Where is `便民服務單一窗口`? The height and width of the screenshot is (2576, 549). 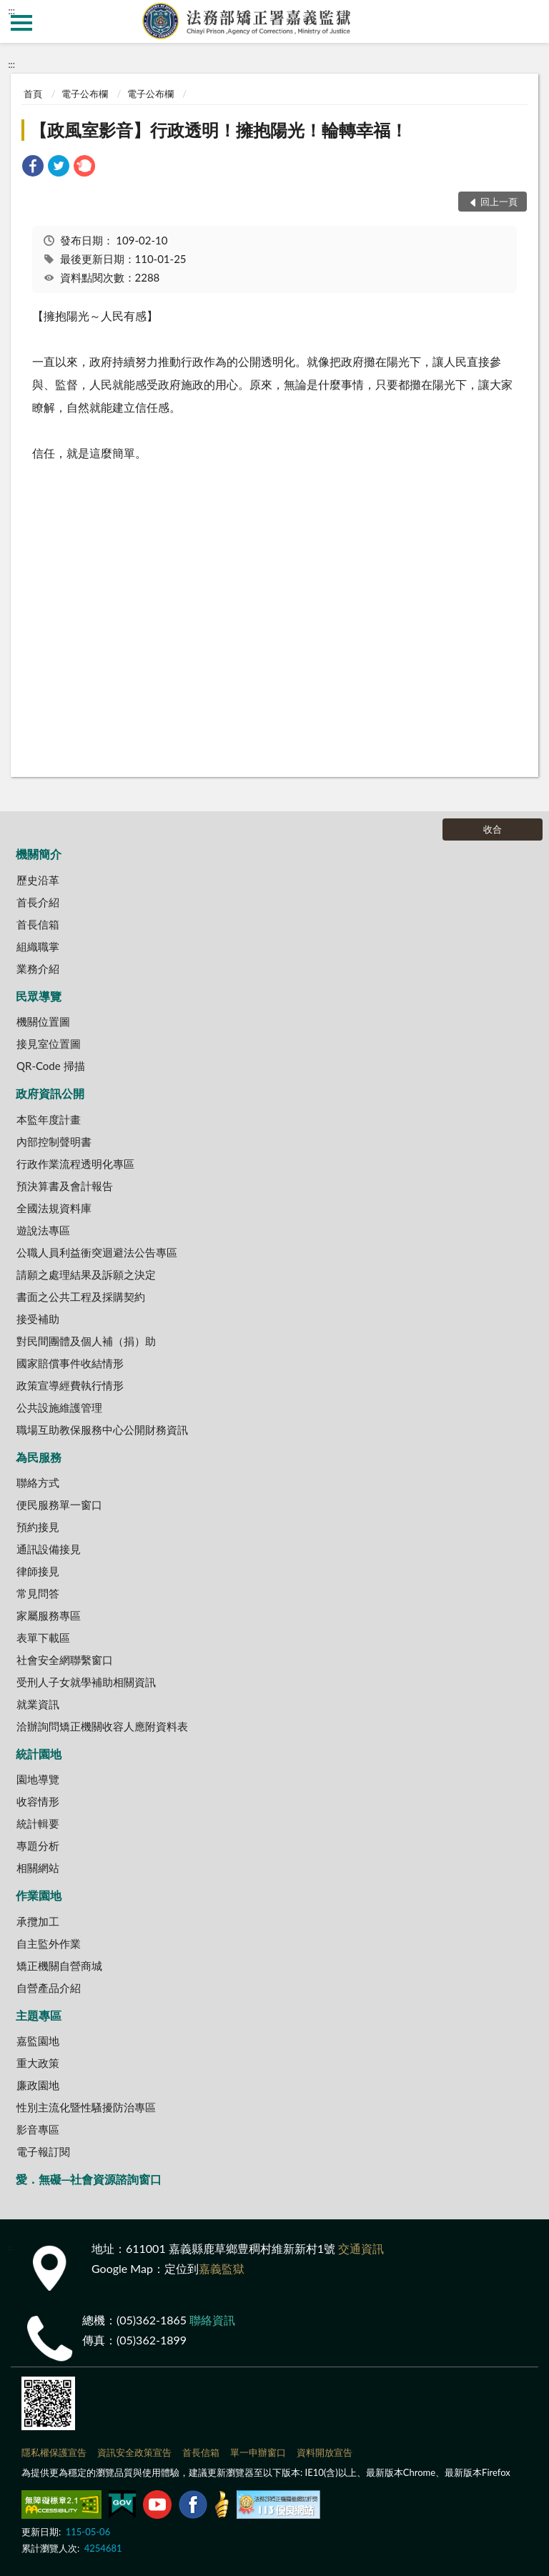
便民服務單一窗口 is located at coordinates (59, 1504).